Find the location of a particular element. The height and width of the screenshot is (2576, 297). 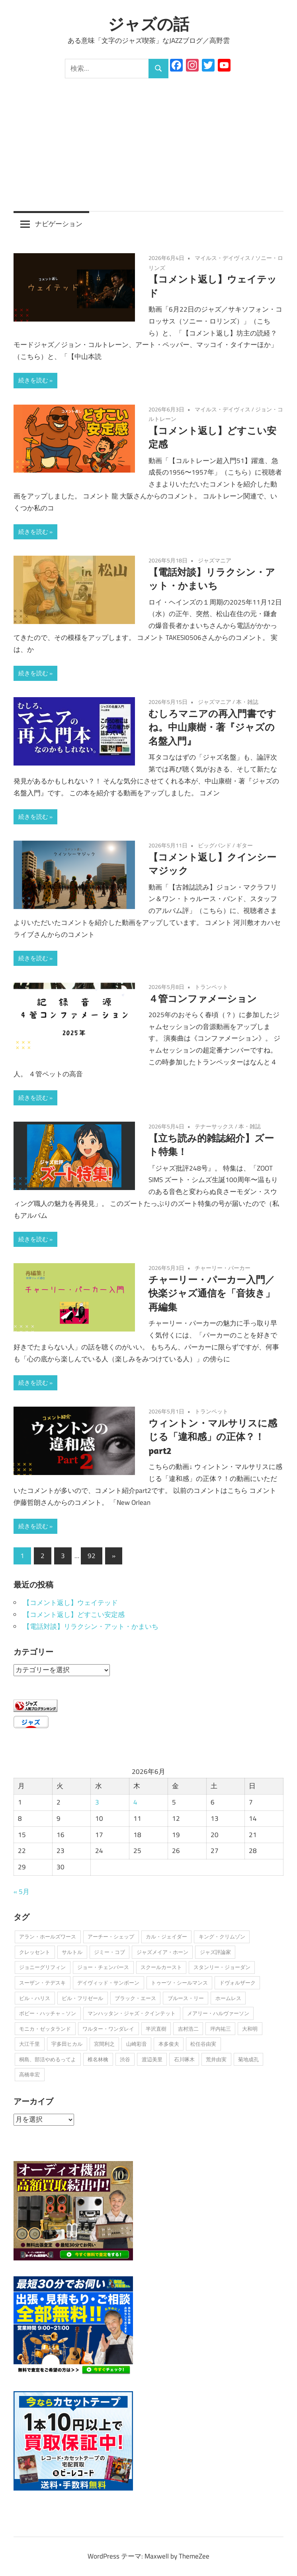

ブラック・エース [ブラック・エース (1個の項目)] is located at coordinates (135, 1998).